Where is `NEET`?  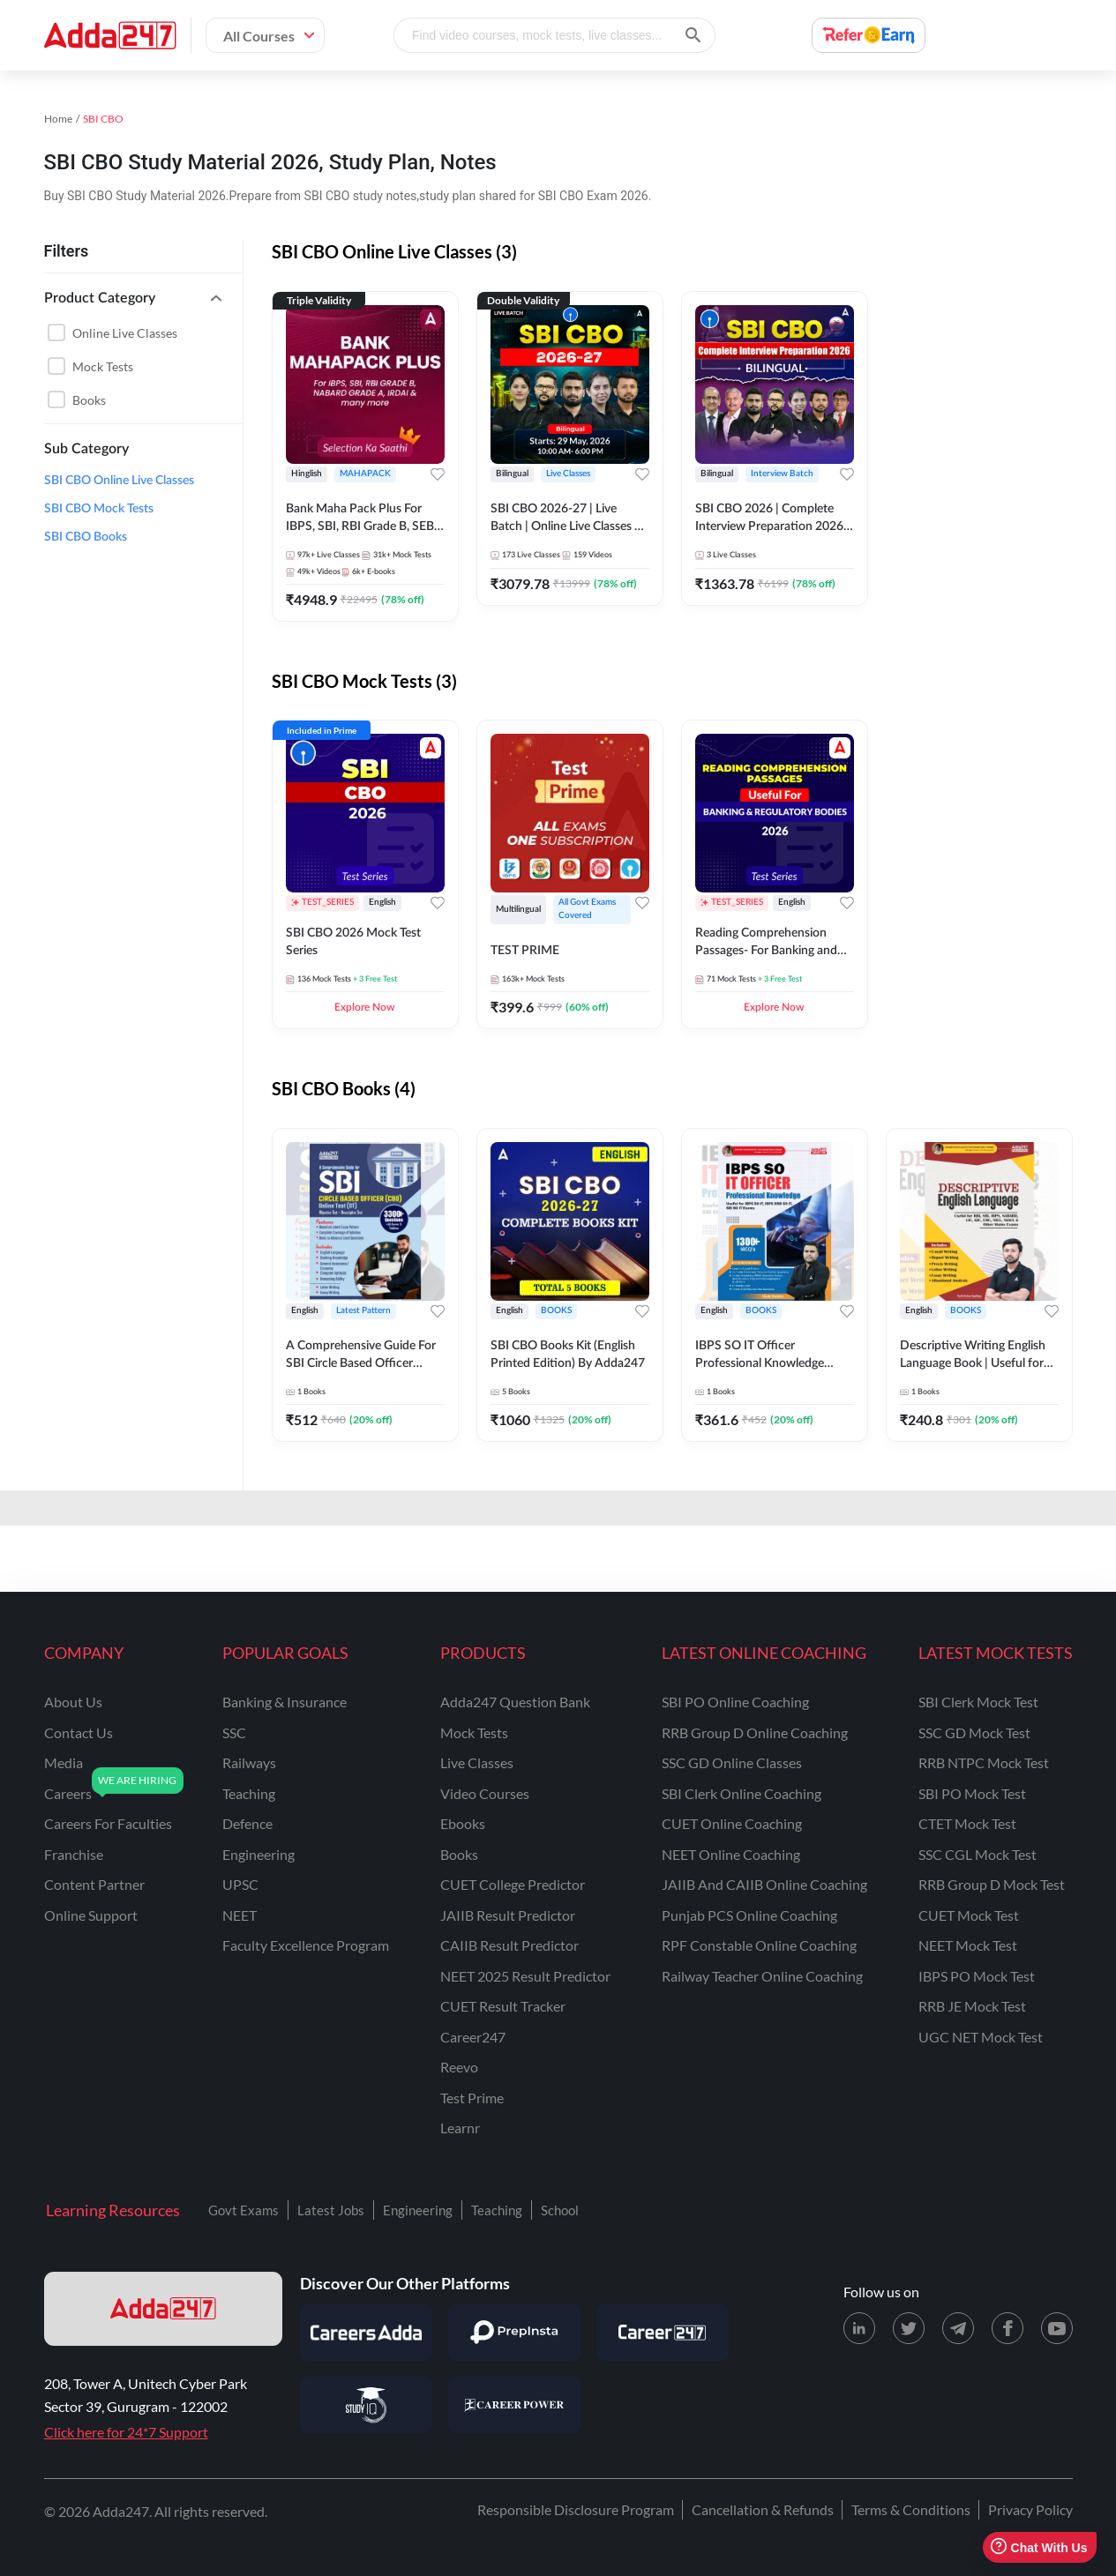 NEET is located at coordinates (239, 1915).